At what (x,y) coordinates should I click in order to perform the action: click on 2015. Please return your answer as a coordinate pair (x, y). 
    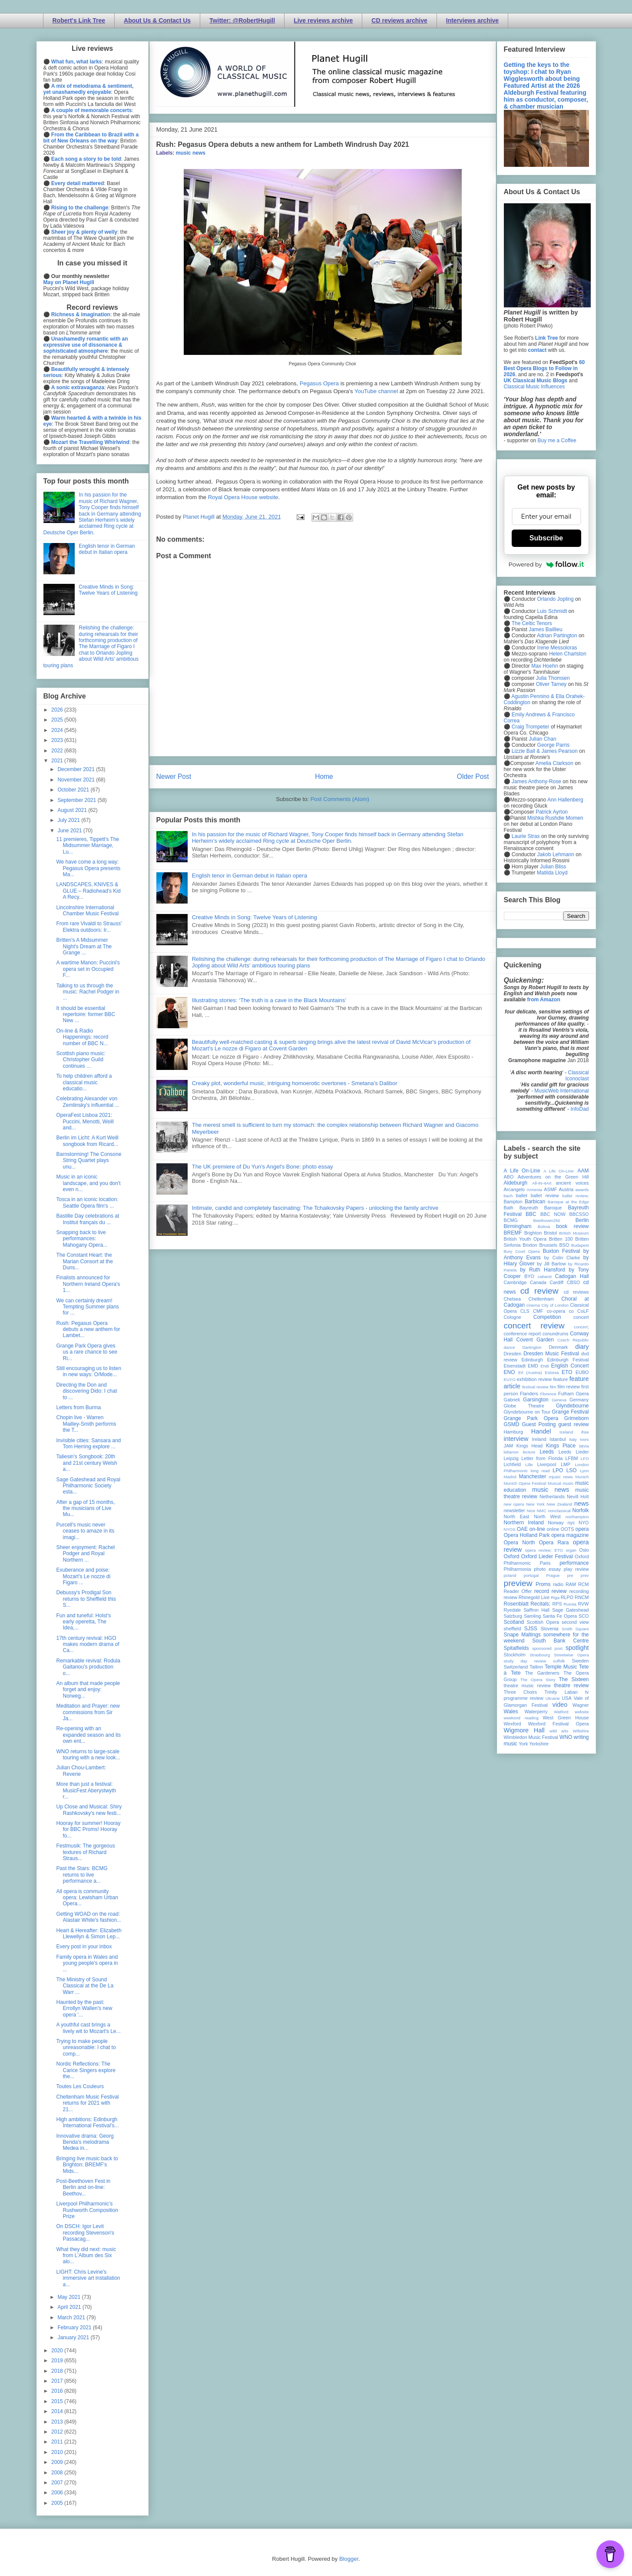
    Looking at the image, I should click on (57, 2401).